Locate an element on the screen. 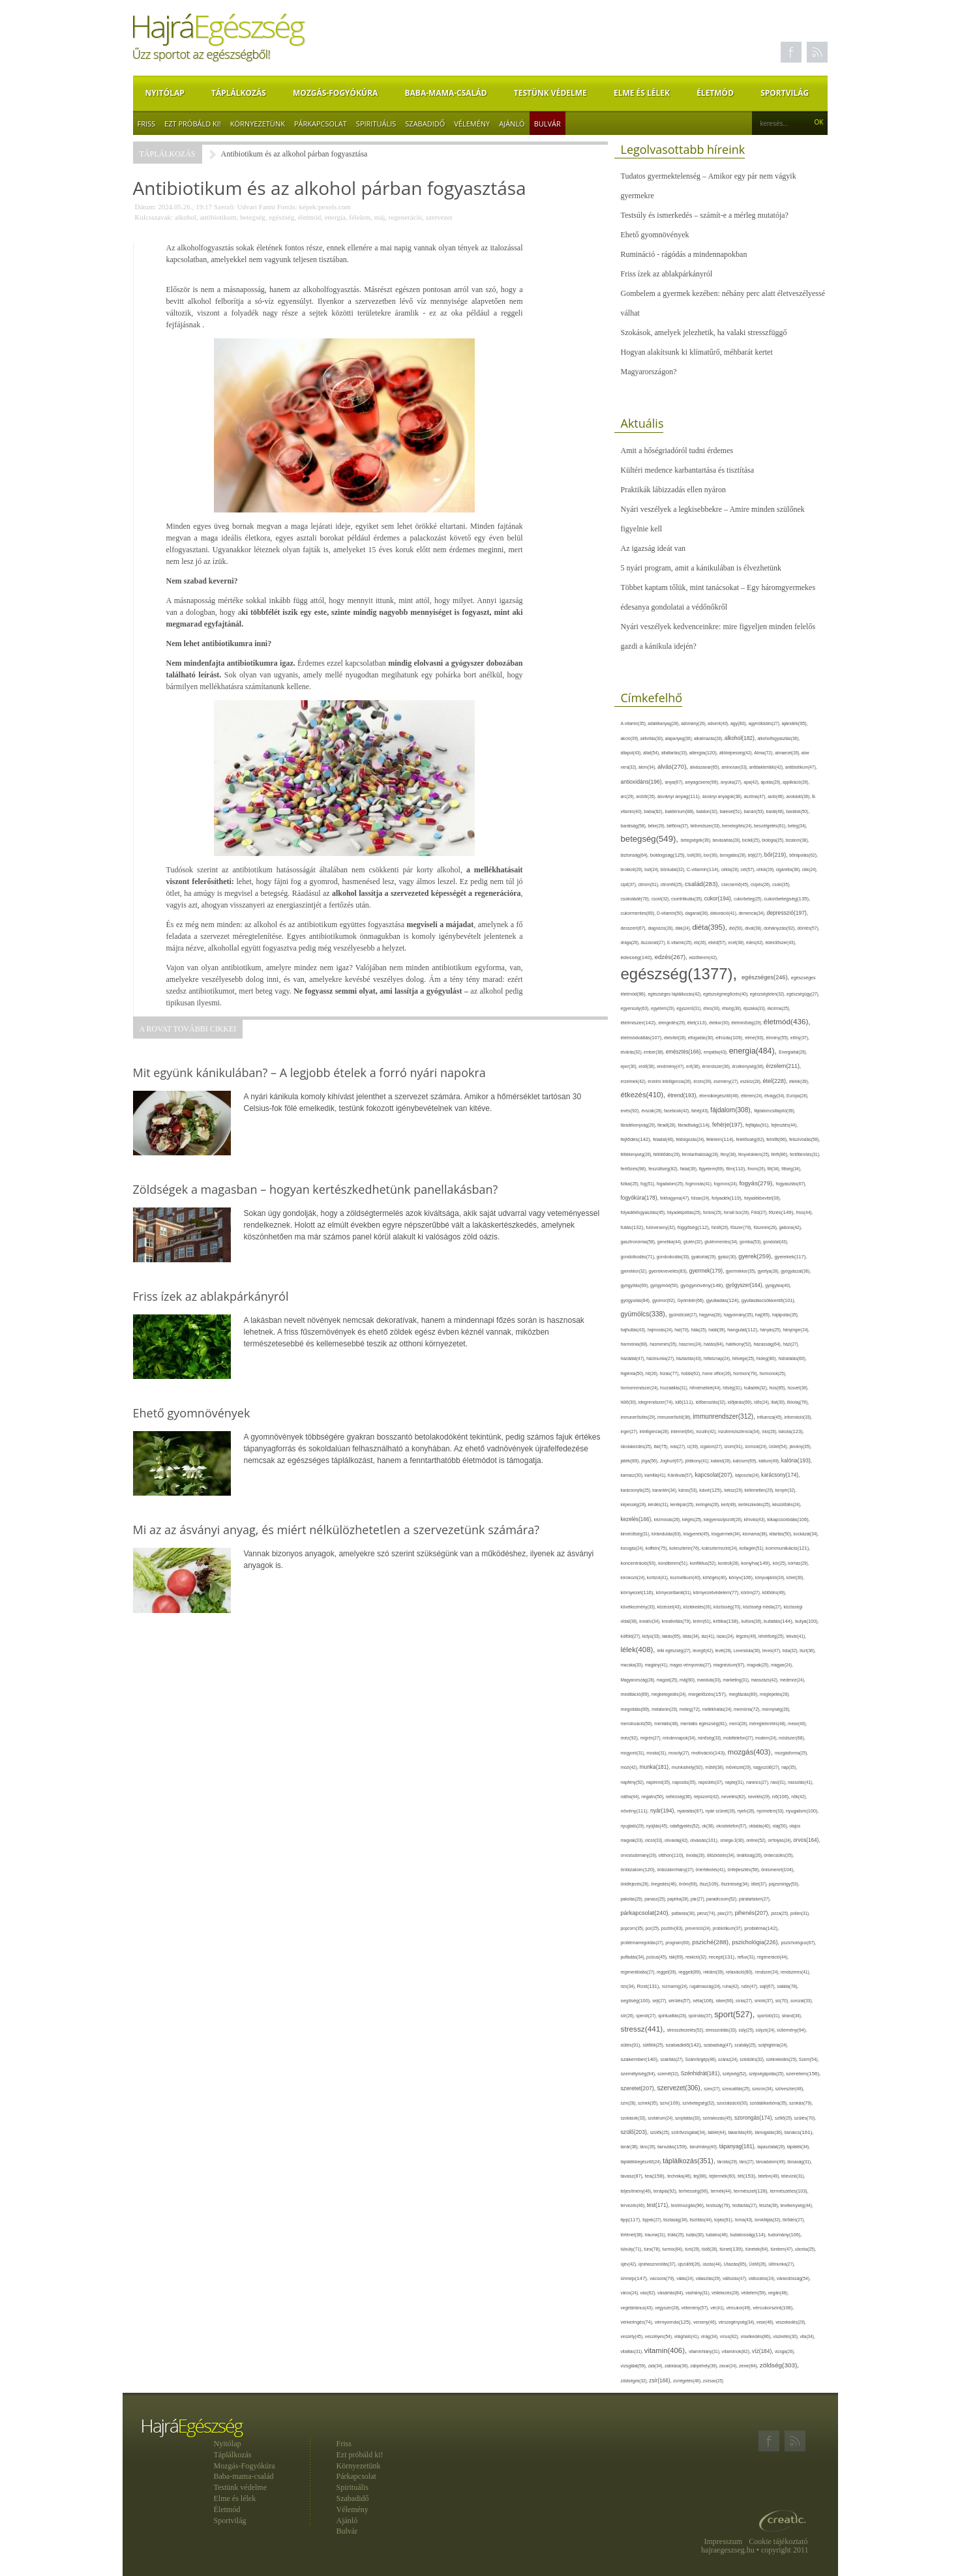  kezelés(166), is located at coordinates (637, 1519).